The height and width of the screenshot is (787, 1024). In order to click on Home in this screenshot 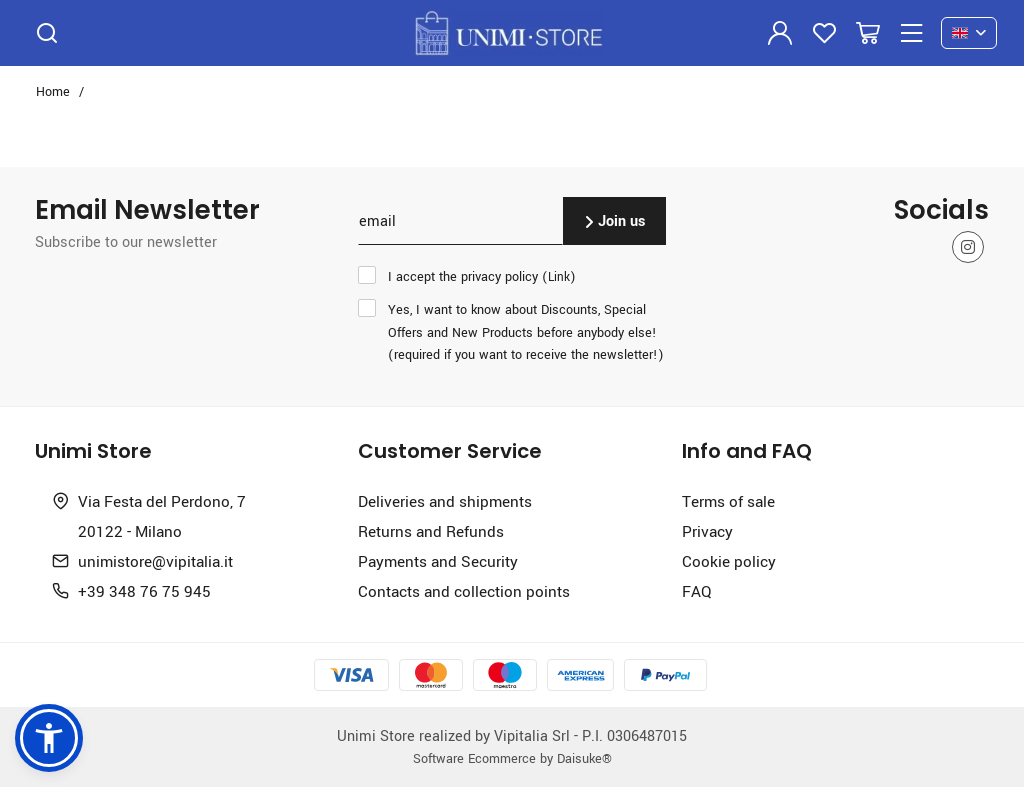, I will do `click(53, 91)`.